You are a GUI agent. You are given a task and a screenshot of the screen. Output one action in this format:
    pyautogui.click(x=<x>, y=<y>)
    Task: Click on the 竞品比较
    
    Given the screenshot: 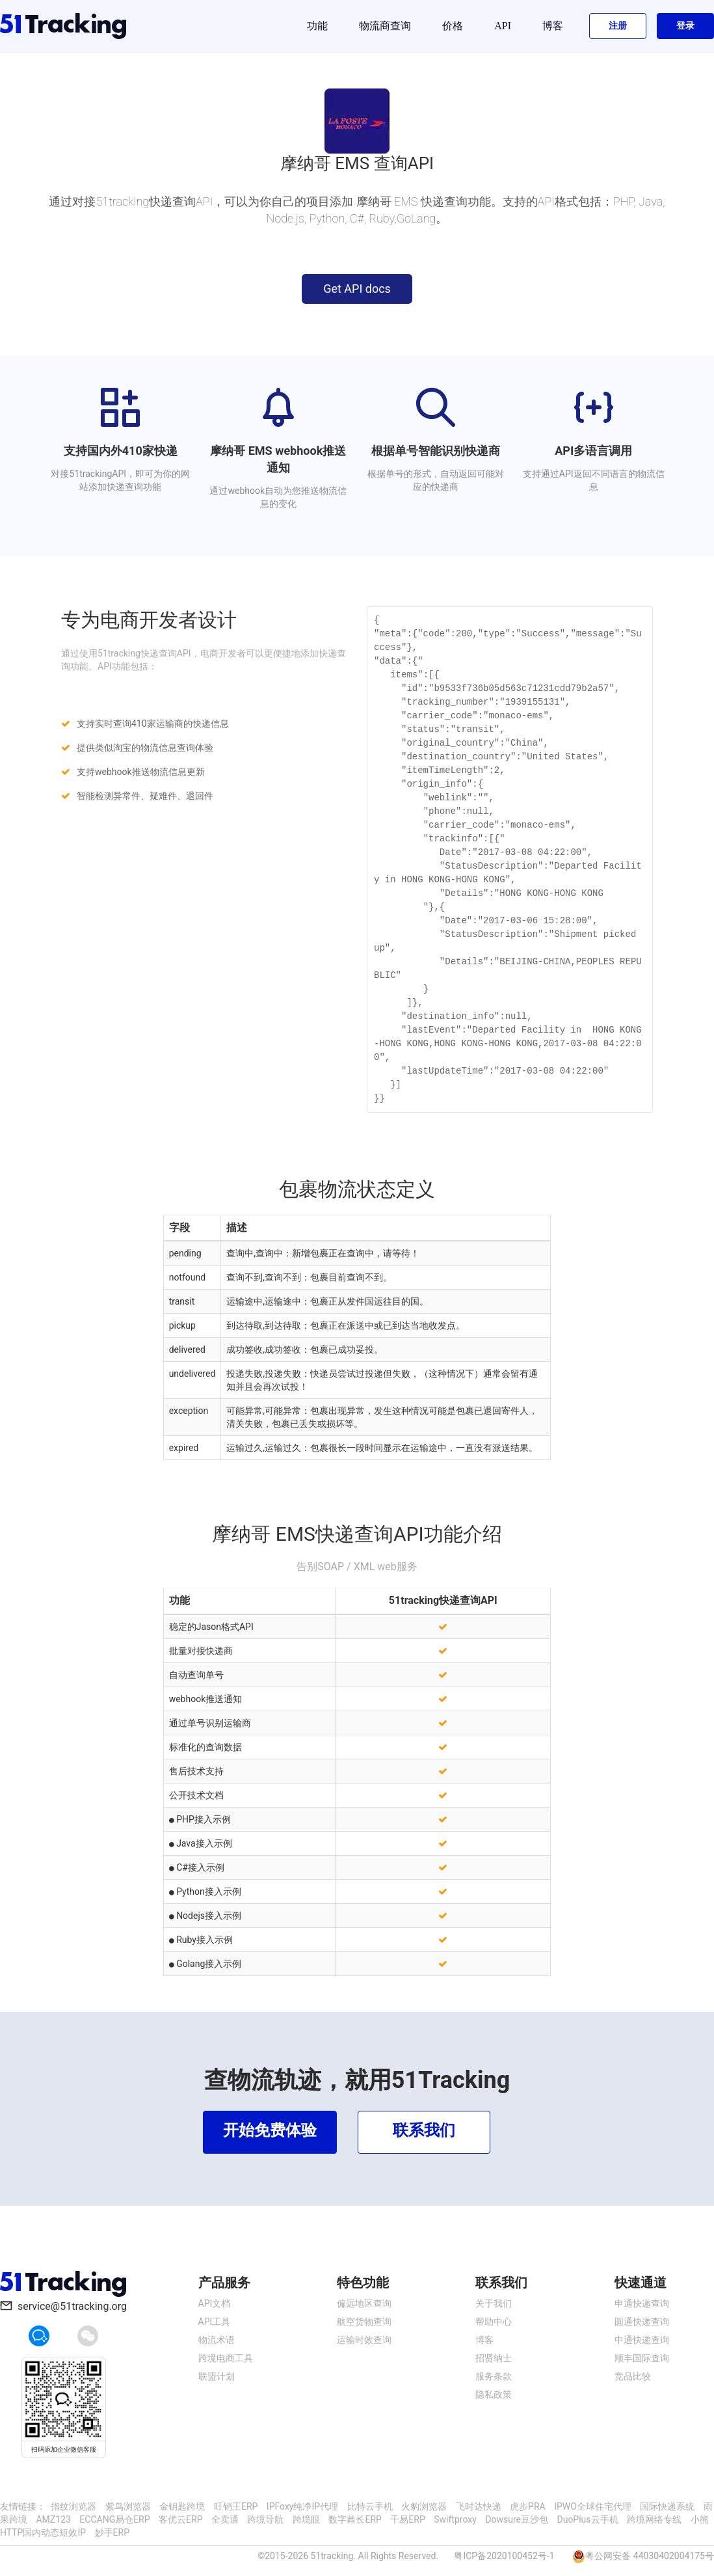 What is the action you would take?
    pyautogui.click(x=633, y=2376)
    